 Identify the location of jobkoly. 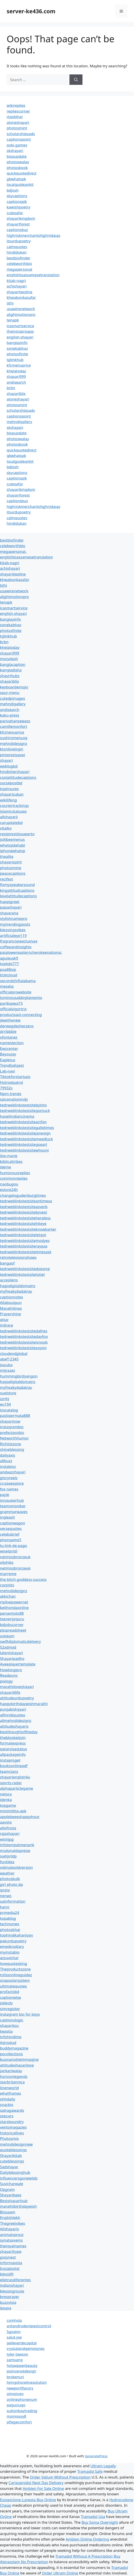
(6, 2002).